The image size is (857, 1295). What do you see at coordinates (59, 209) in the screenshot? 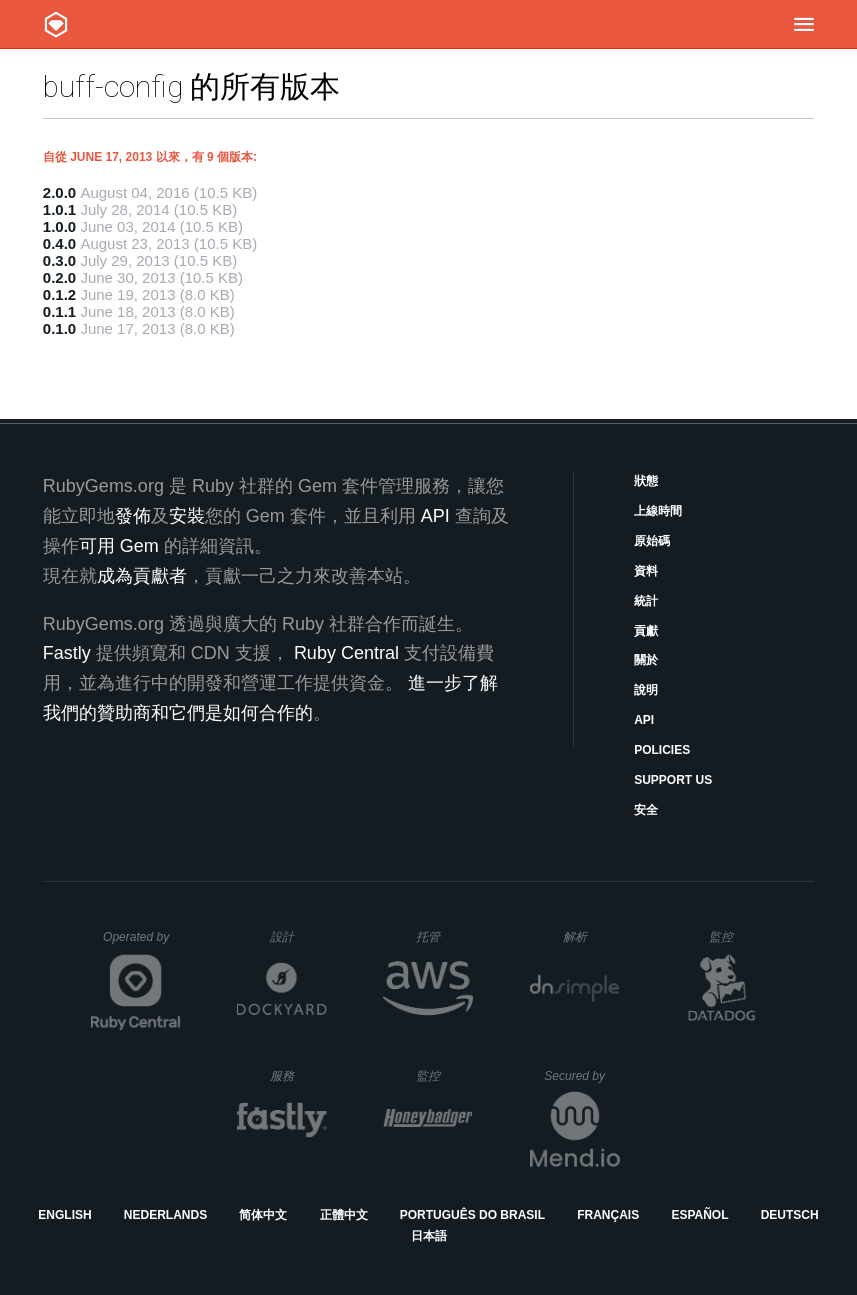
I see `1.0.1` at bounding box center [59, 209].